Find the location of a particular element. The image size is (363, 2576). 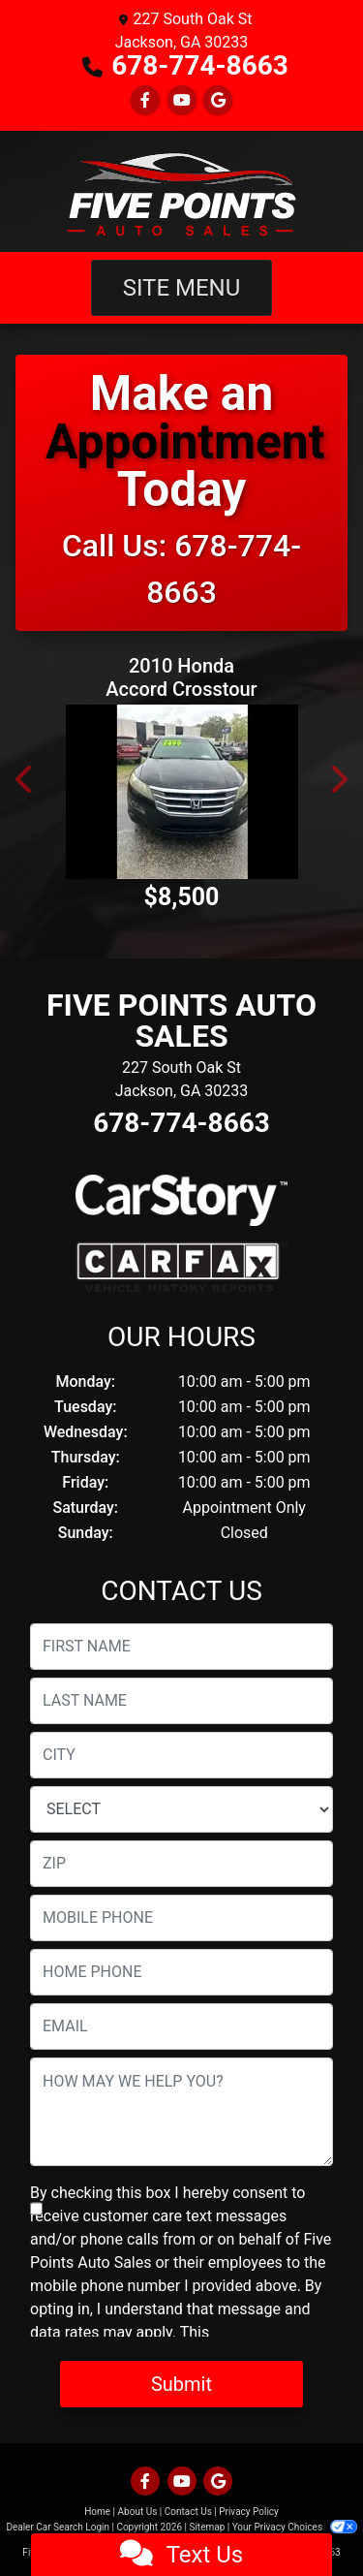

[Follow Us on Google] is located at coordinates (217, 100).